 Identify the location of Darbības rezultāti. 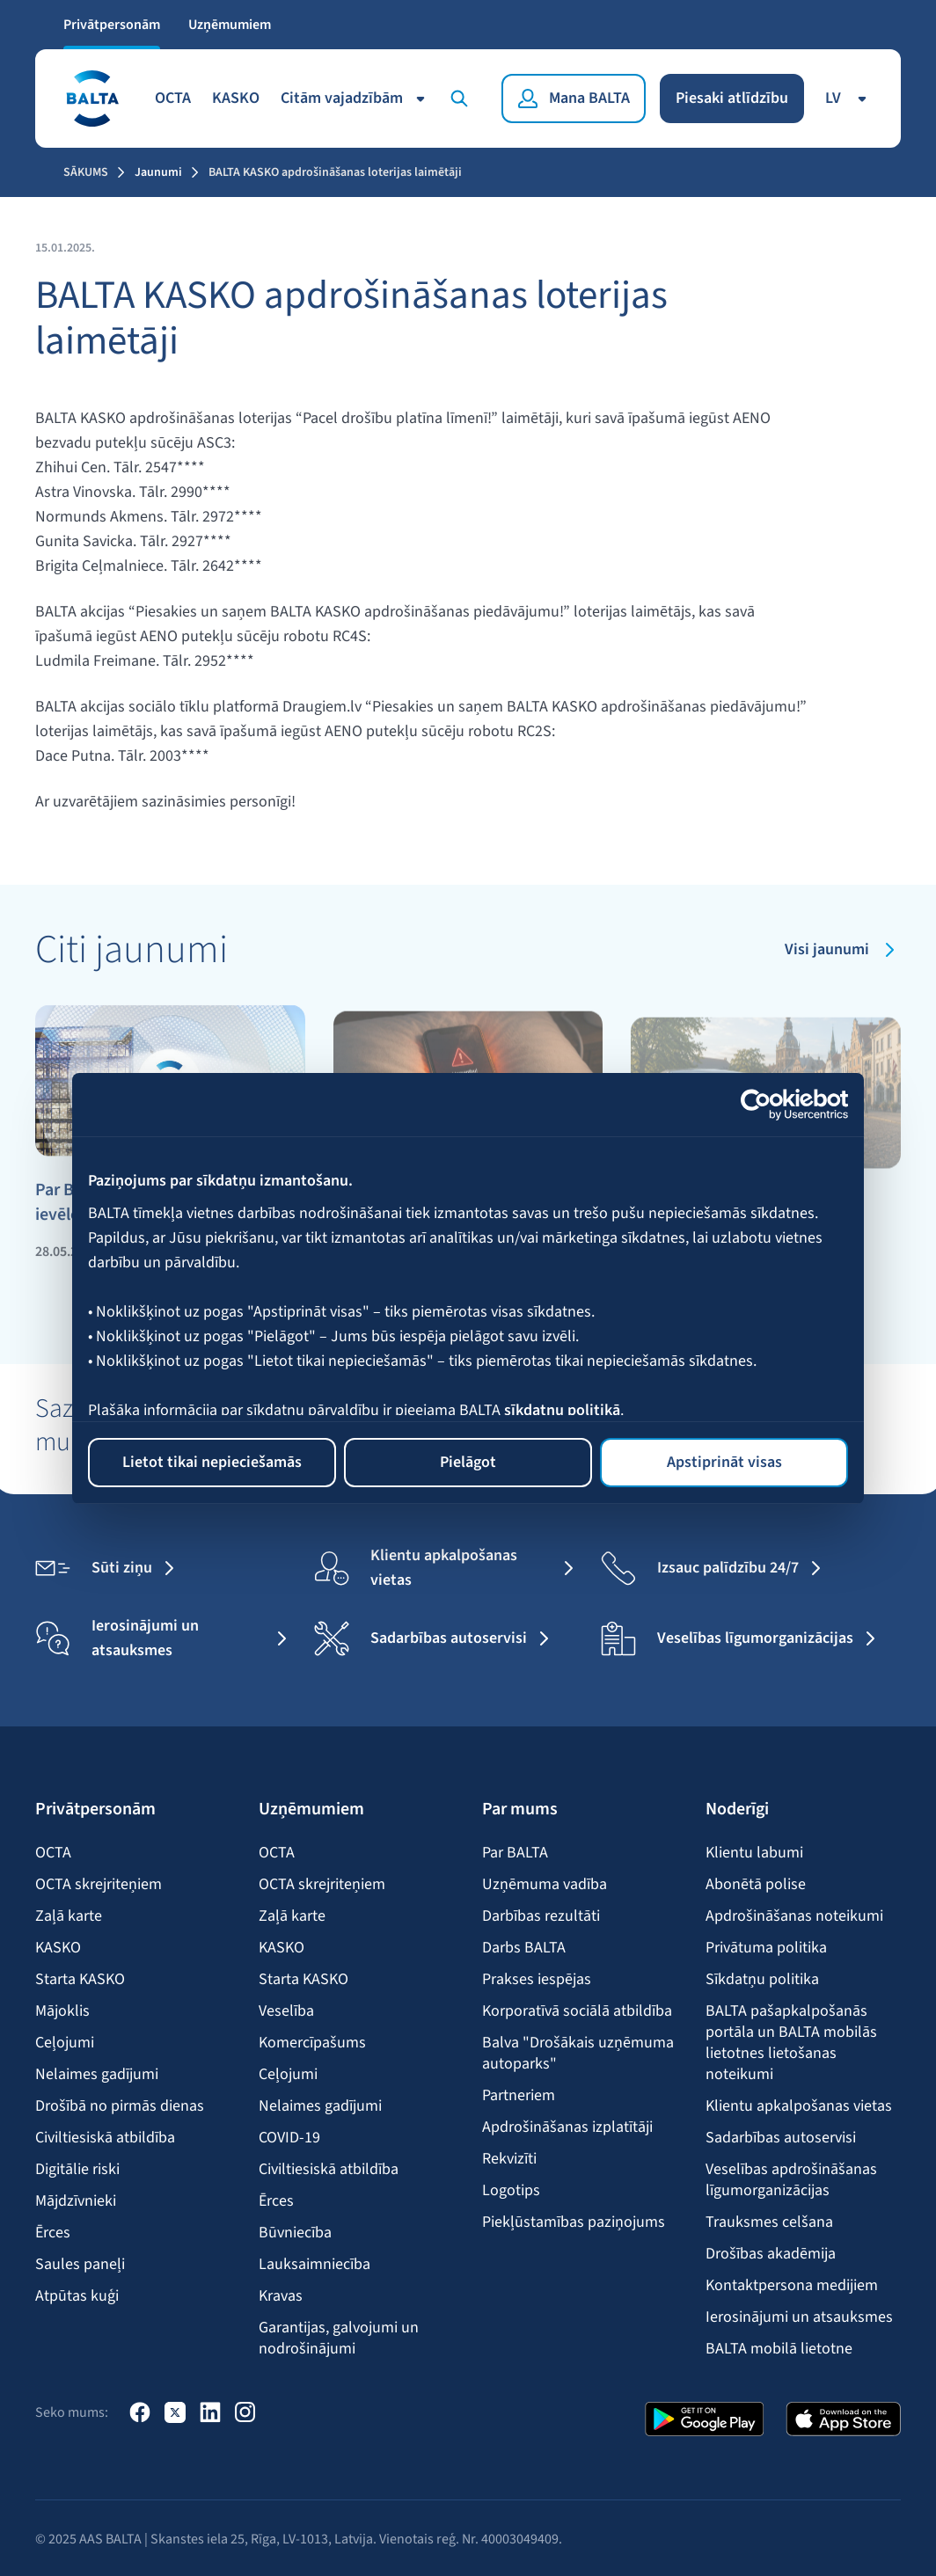
(541, 1916).